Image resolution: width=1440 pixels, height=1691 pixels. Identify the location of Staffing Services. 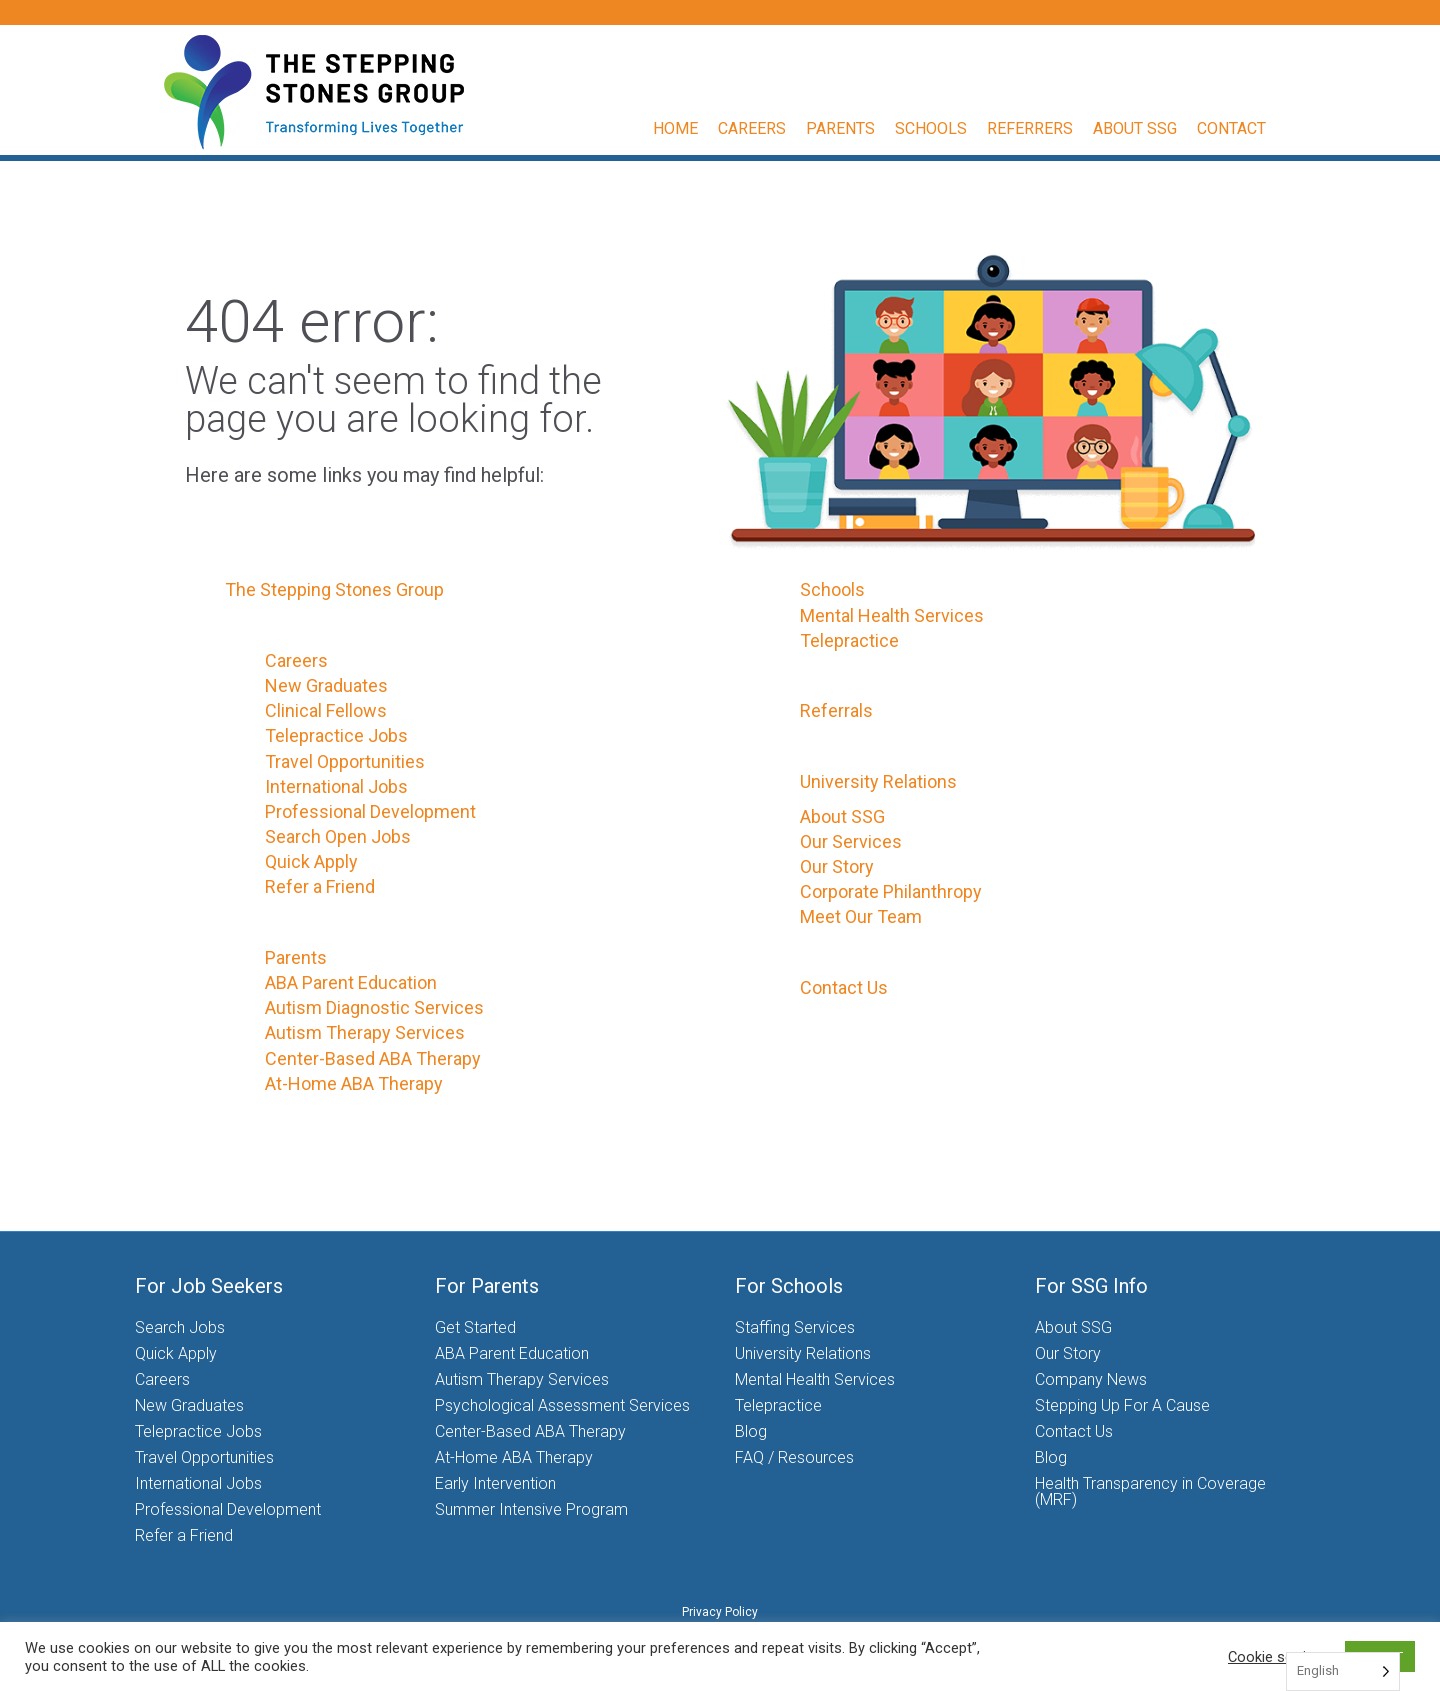
(795, 1327).